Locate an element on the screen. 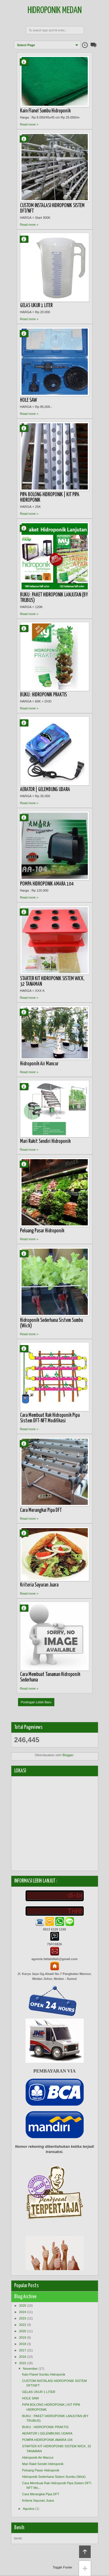 This screenshot has height=2576, width=109. Postingan Lebih Baru is located at coordinates (36, 1702).